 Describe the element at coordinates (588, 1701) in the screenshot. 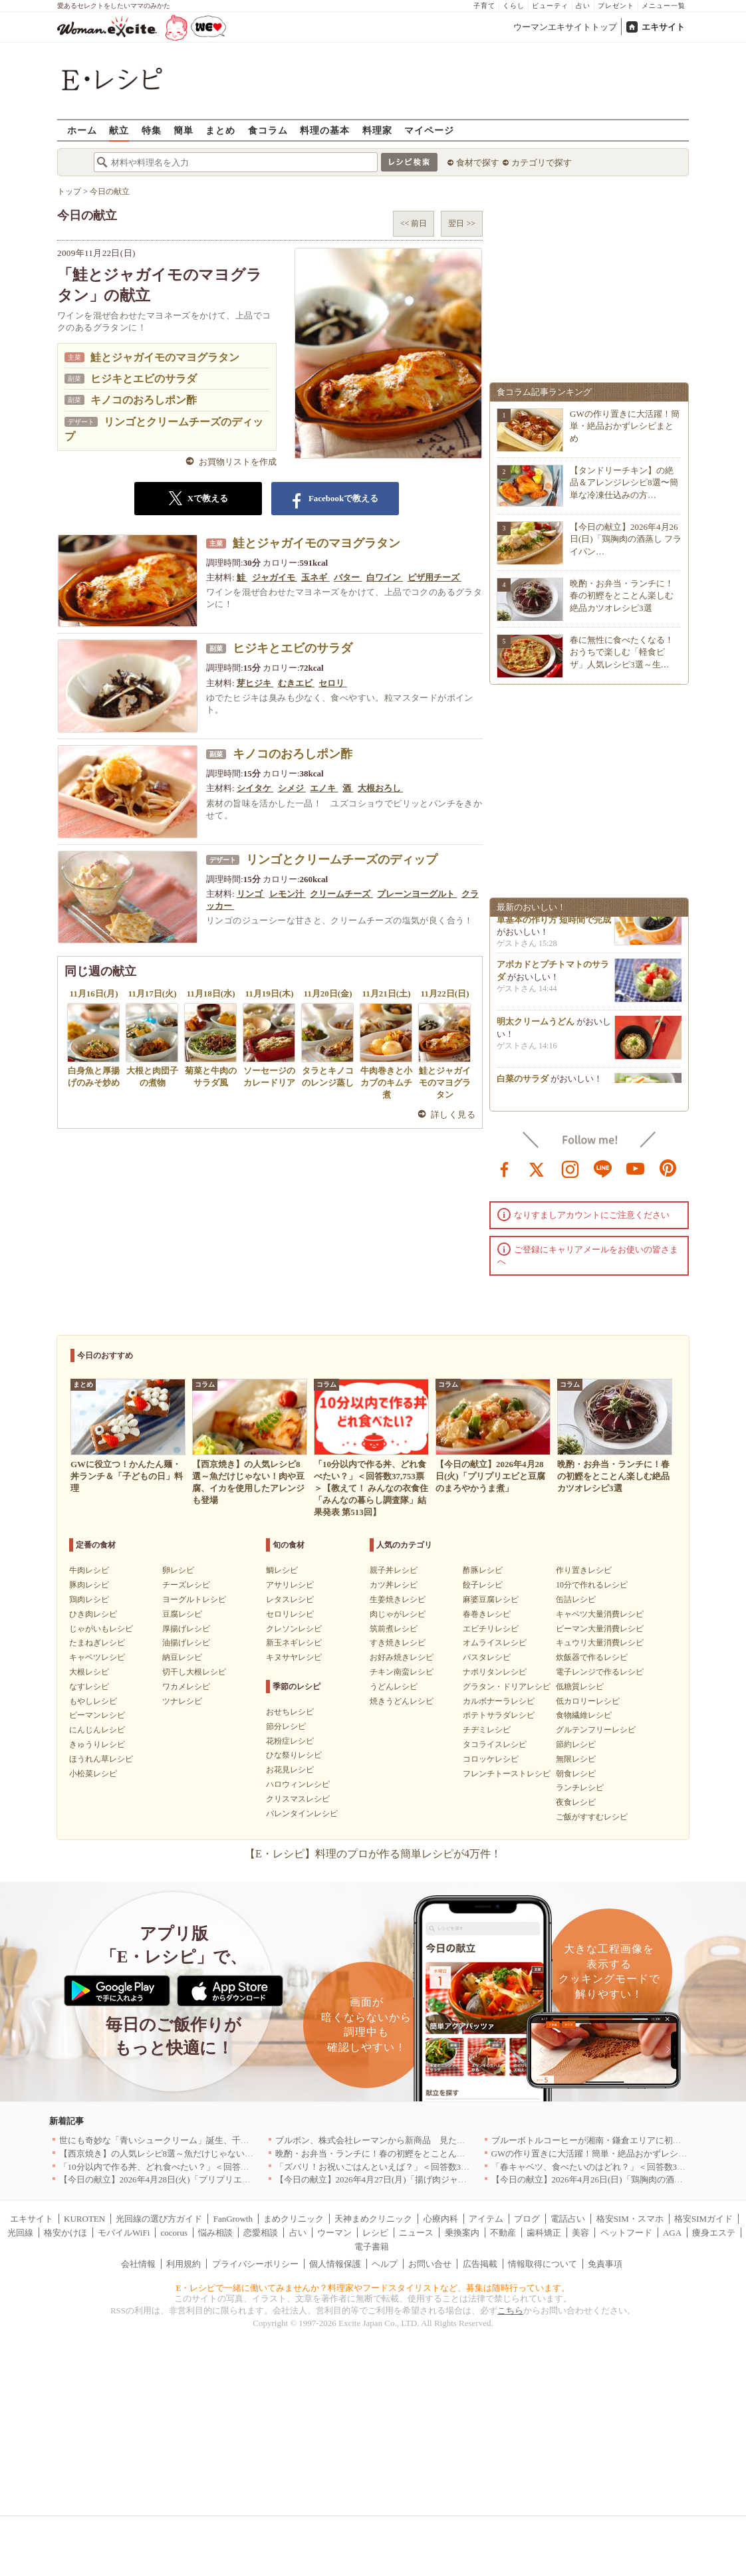

I see `低カロリーレシピ` at that location.